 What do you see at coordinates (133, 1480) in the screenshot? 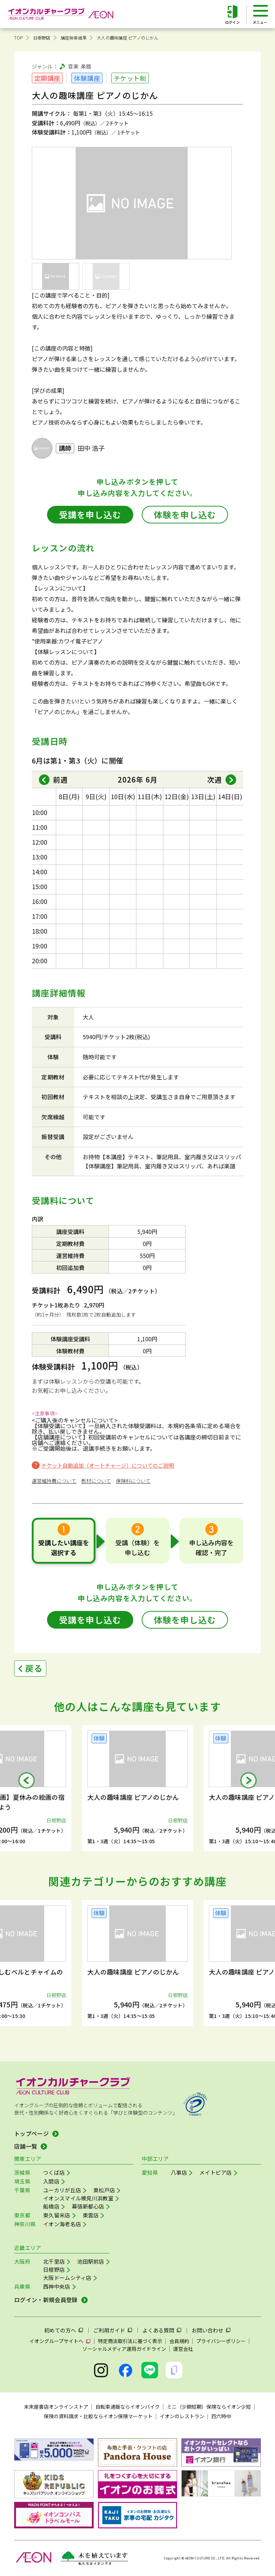
I see `保険料について` at bounding box center [133, 1480].